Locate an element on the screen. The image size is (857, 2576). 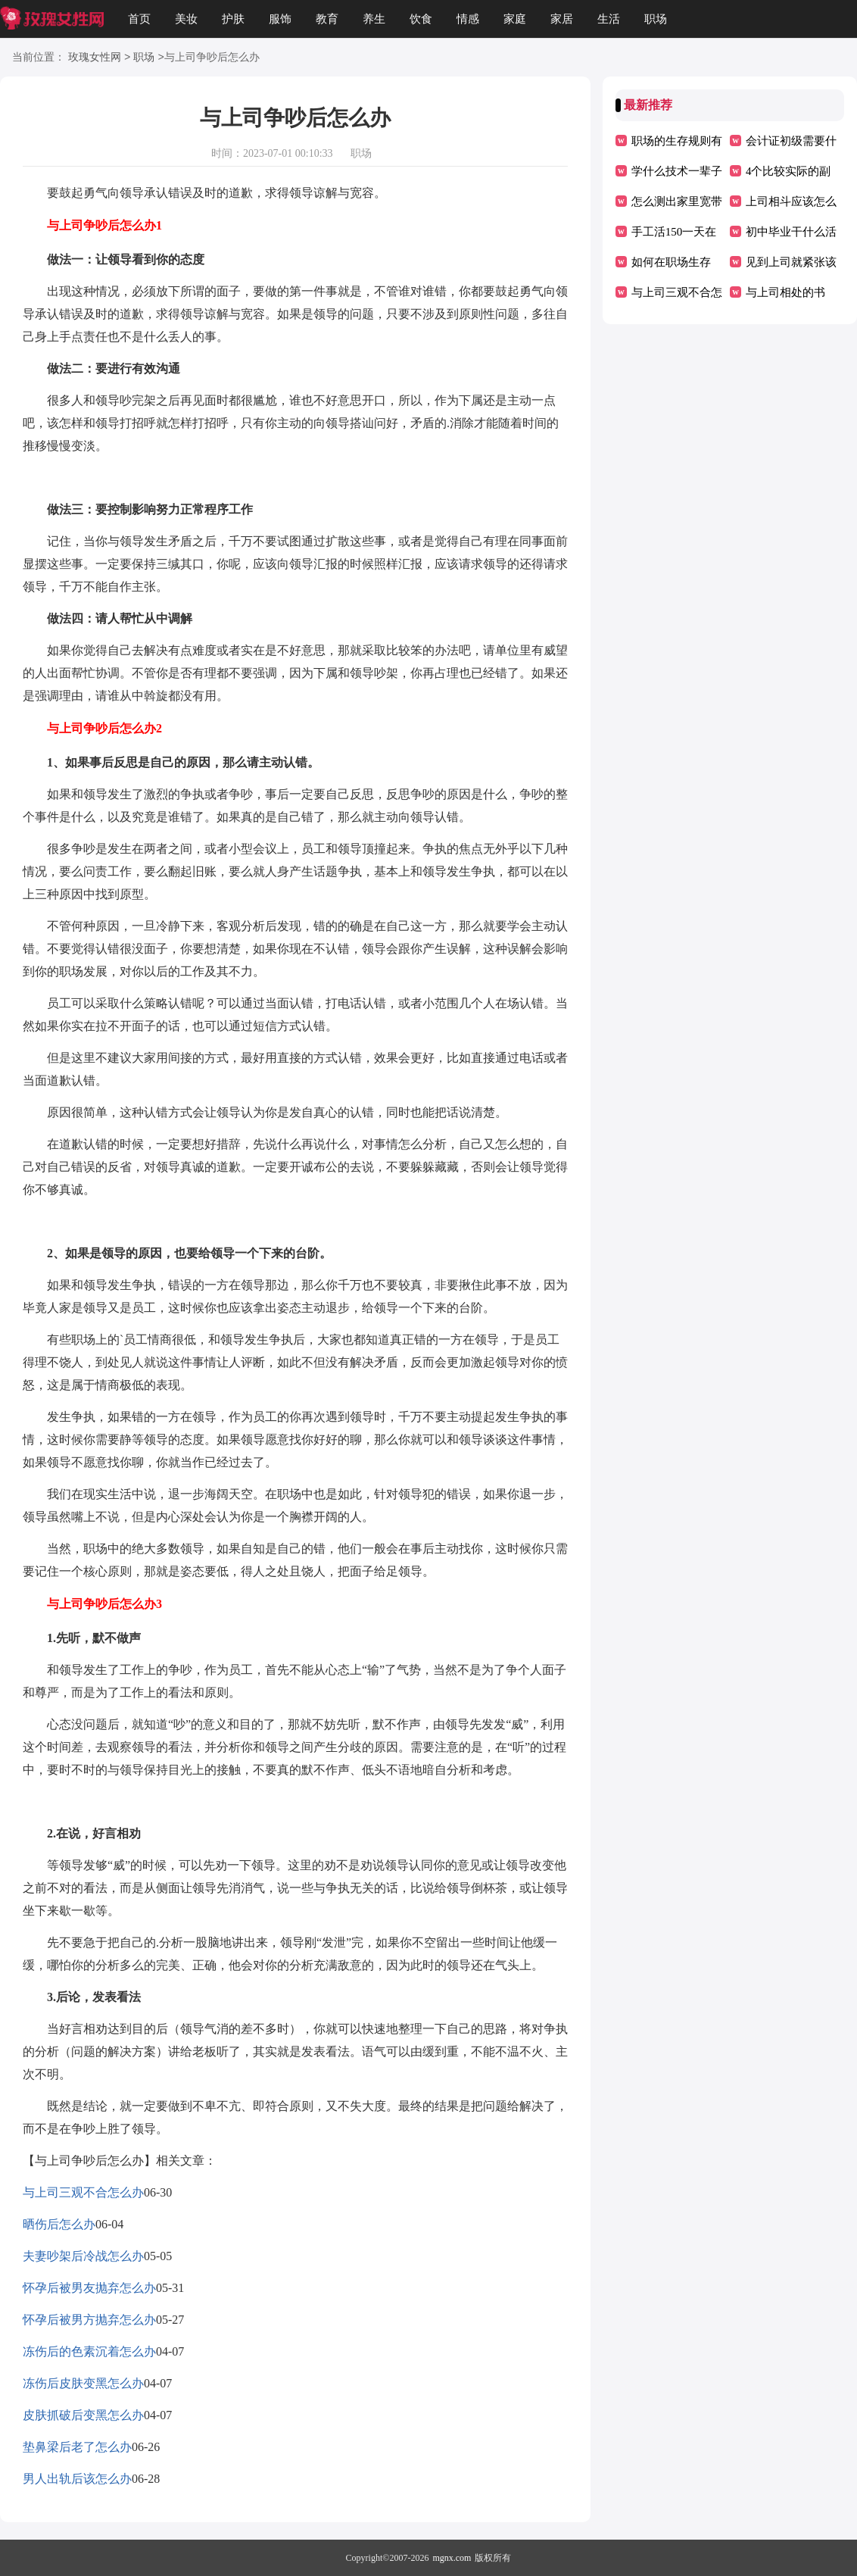
与上司三观不合怎么办 is located at coordinates (83, 2192).